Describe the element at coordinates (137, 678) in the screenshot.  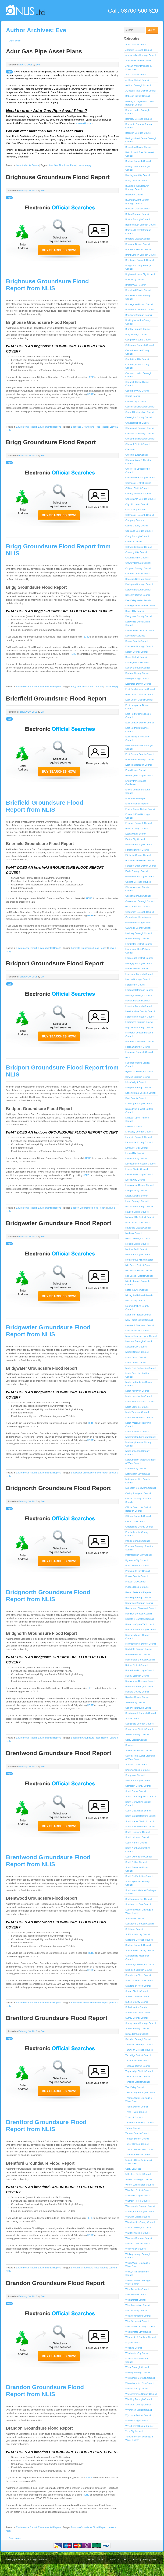
I see `Ealing Borough Council` at that location.